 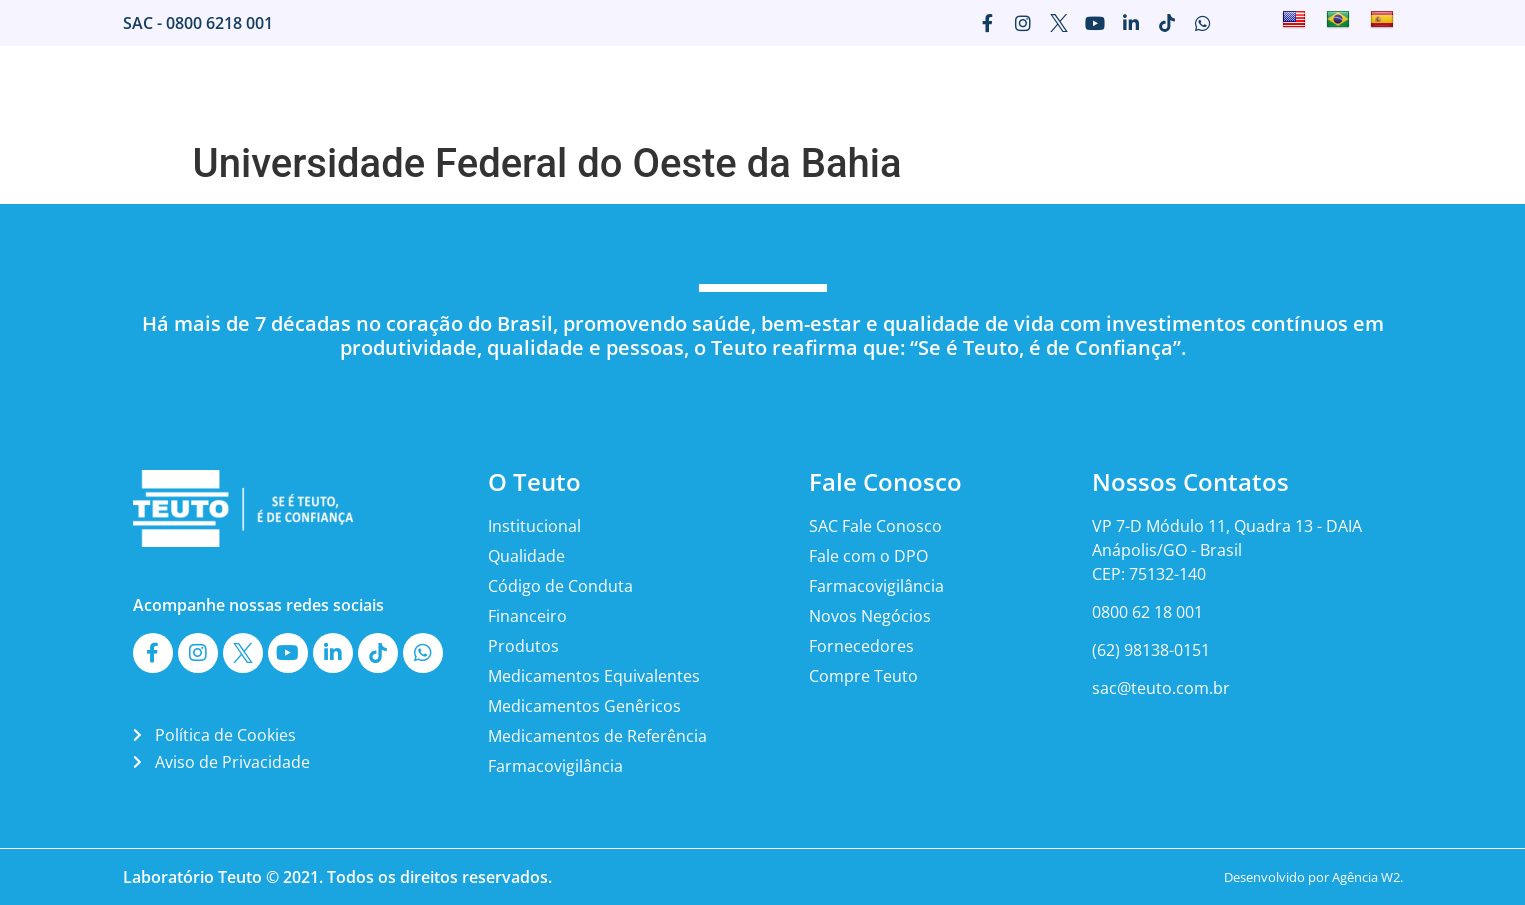 What do you see at coordinates (1312, 877) in the screenshot?
I see `Desenvolvido por Agência W2` at bounding box center [1312, 877].